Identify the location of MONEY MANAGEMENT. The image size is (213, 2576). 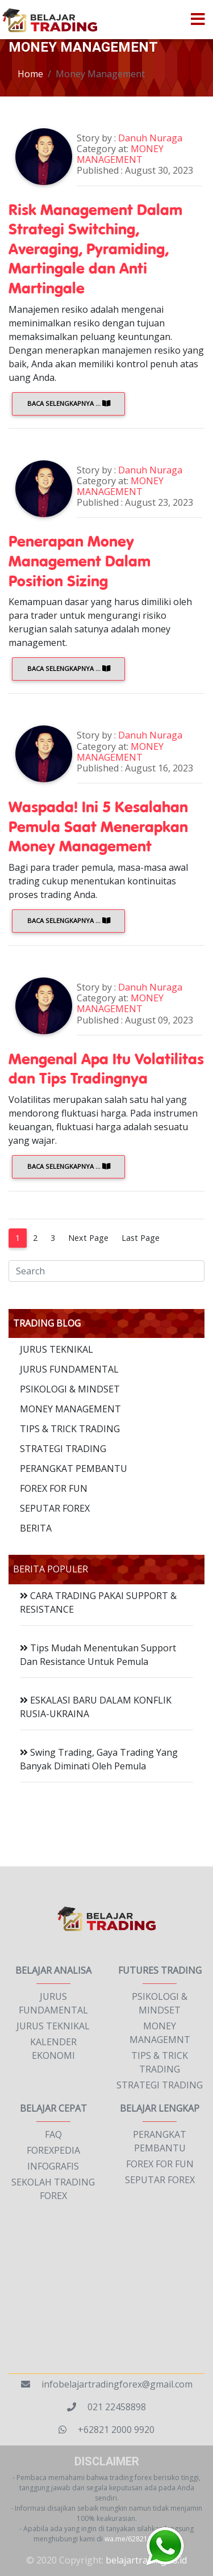
(70, 1409).